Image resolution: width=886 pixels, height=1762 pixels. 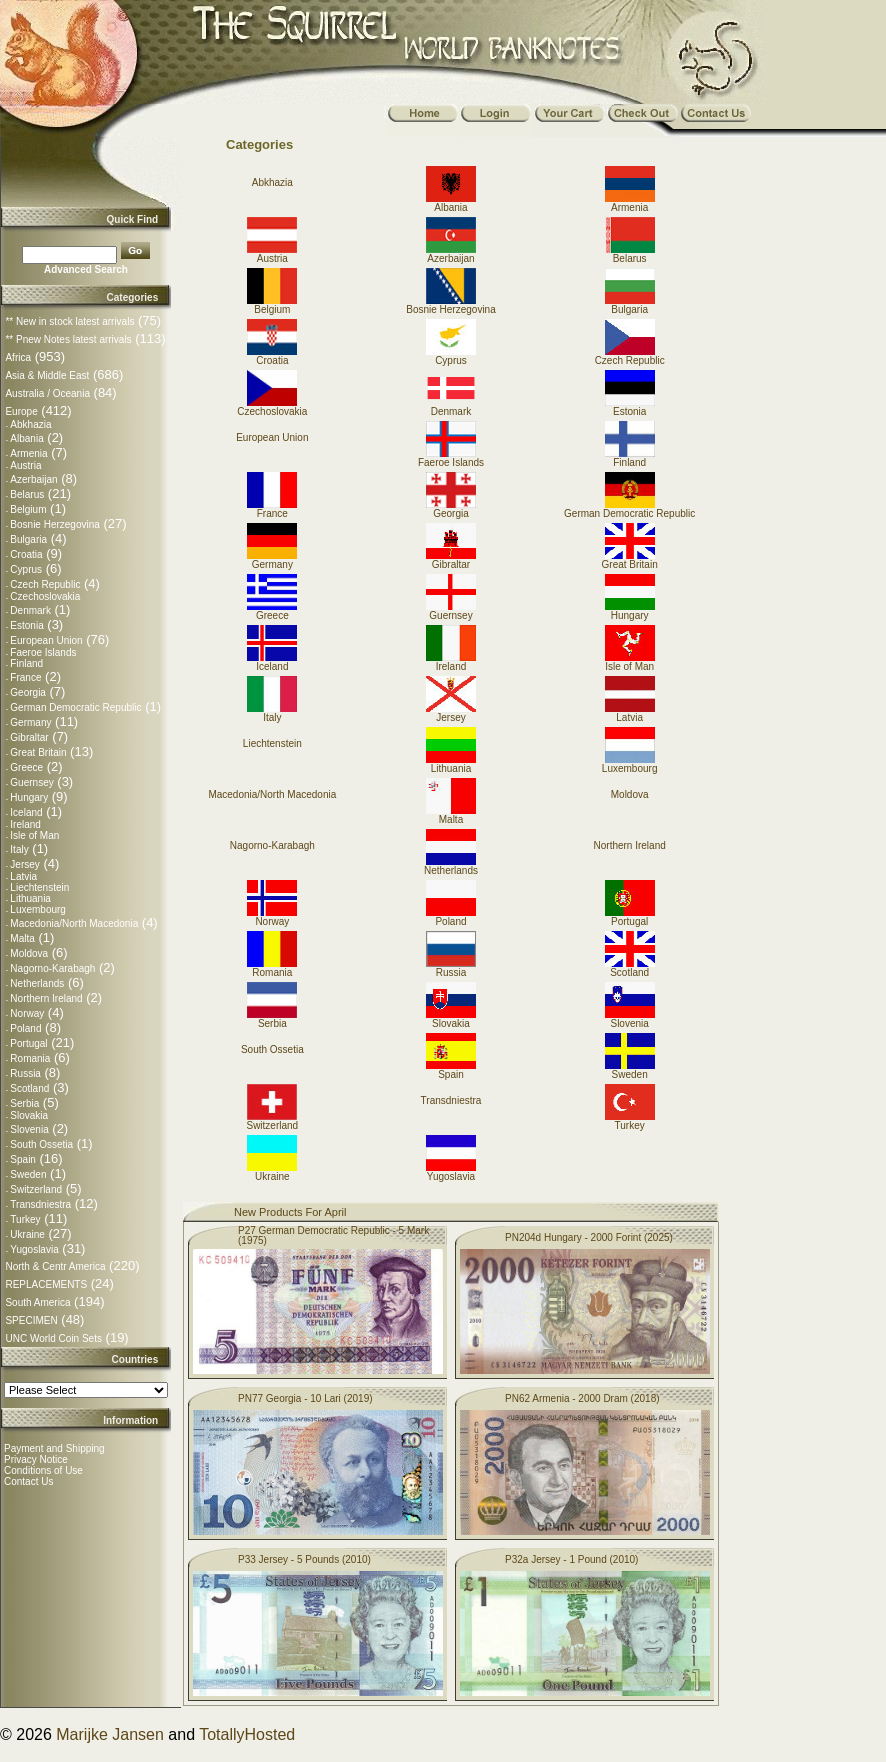 I want to click on Albania, so click(x=26, y=438).